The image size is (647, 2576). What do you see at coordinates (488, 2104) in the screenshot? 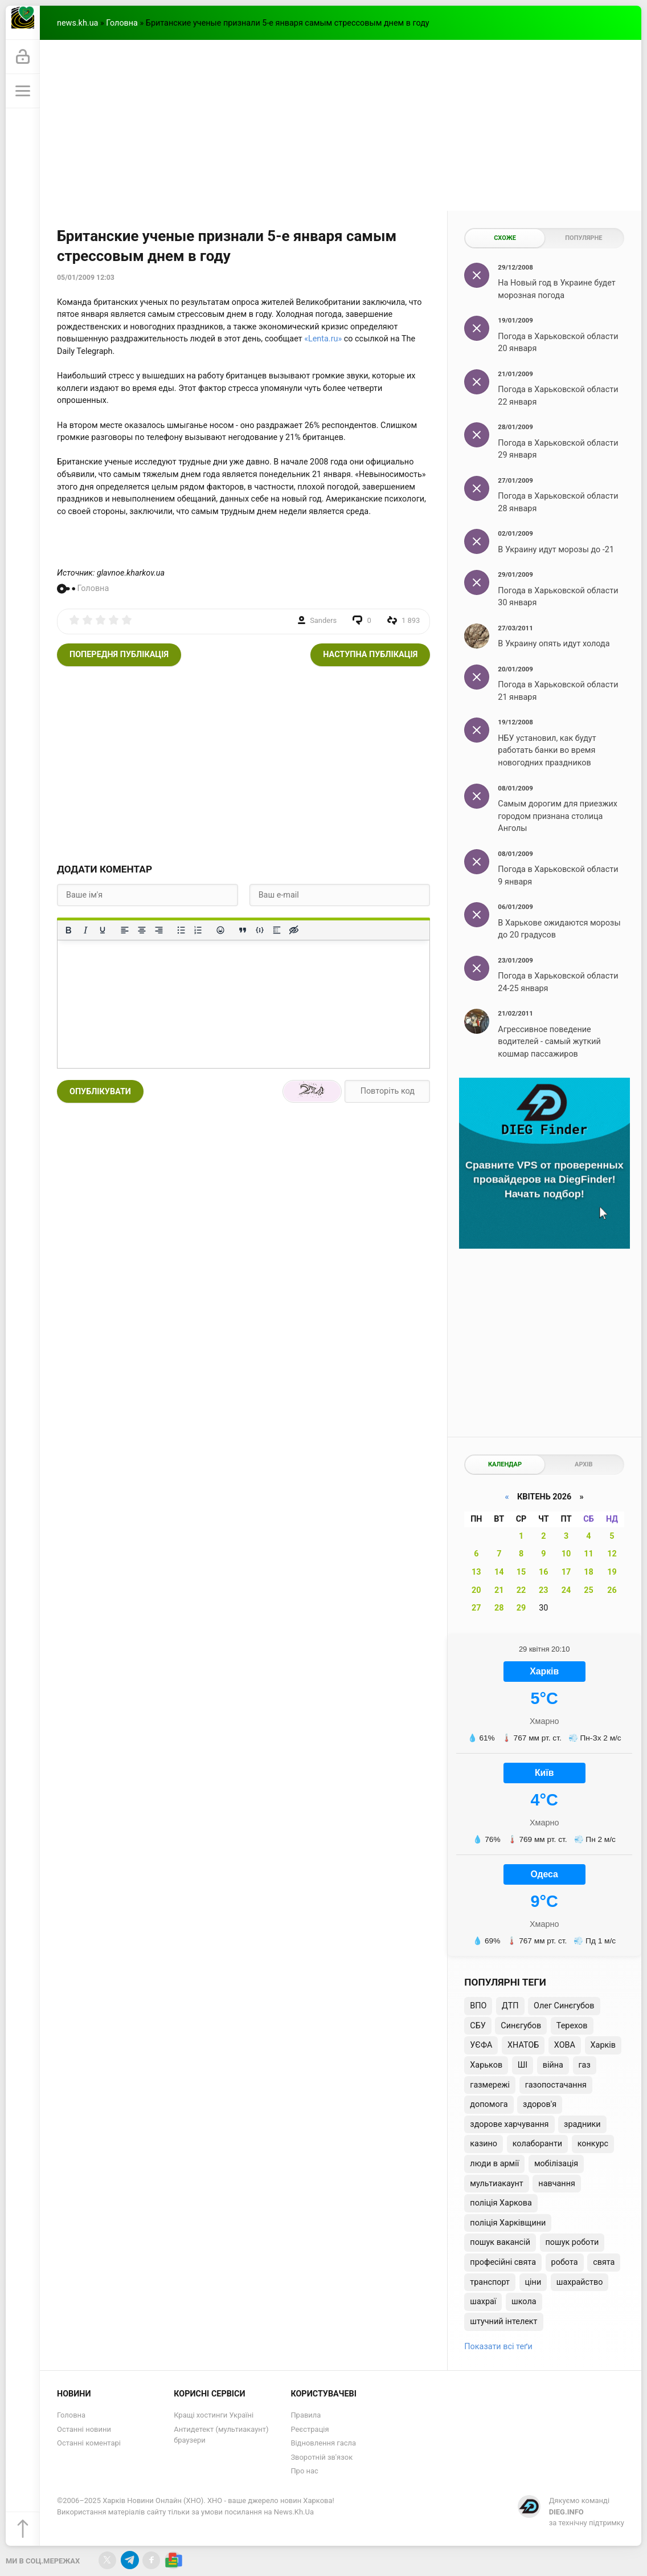
I see `допомога` at bounding box center [488, 2104].